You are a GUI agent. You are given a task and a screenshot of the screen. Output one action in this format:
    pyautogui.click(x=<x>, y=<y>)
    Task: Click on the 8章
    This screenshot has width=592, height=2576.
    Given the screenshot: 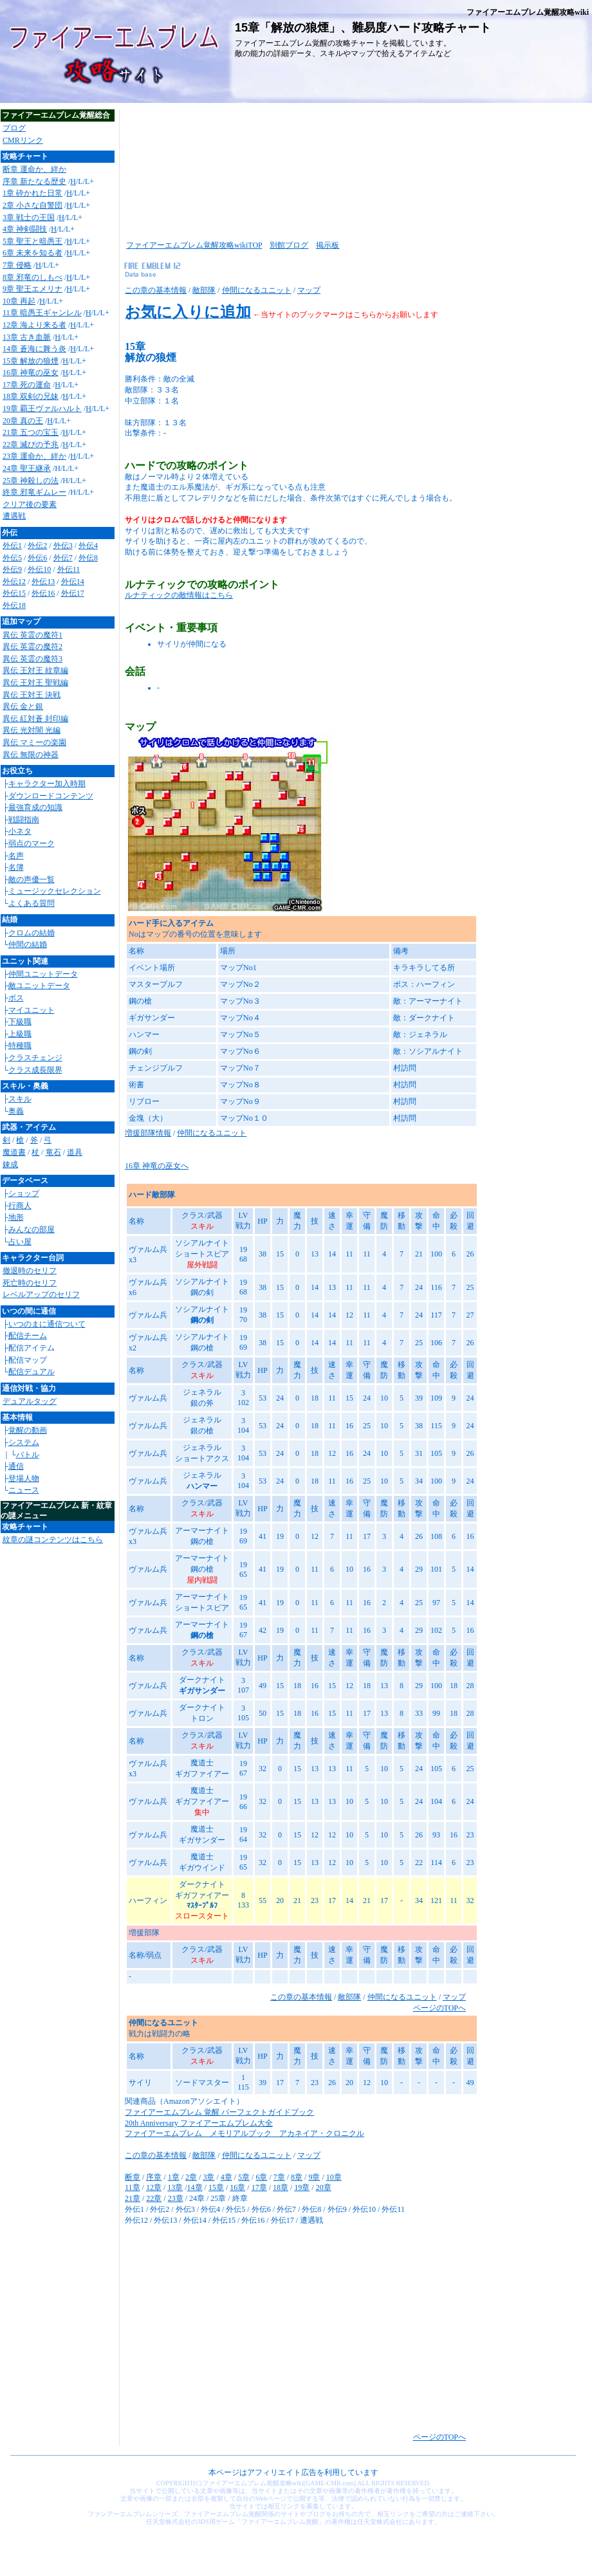 What is the action you would take?
    pyautogui.click(x=296, y=2177)
    